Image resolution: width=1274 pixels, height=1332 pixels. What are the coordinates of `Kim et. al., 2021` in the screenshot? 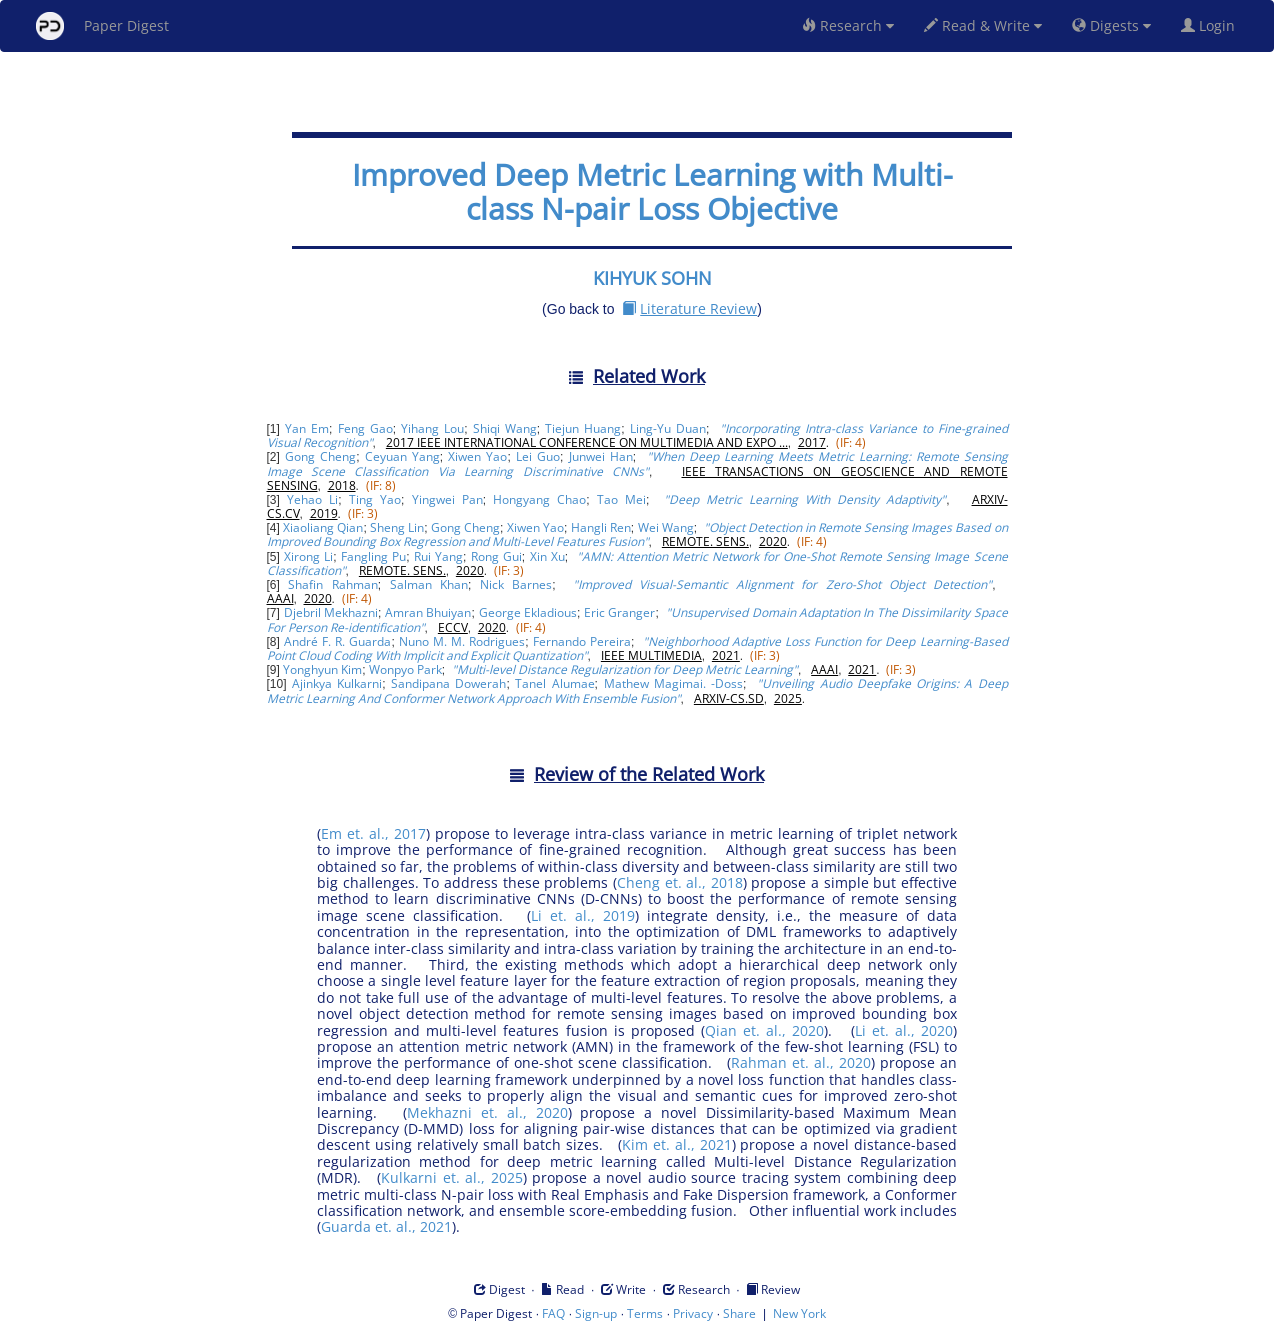 It's located at (677, 1144).